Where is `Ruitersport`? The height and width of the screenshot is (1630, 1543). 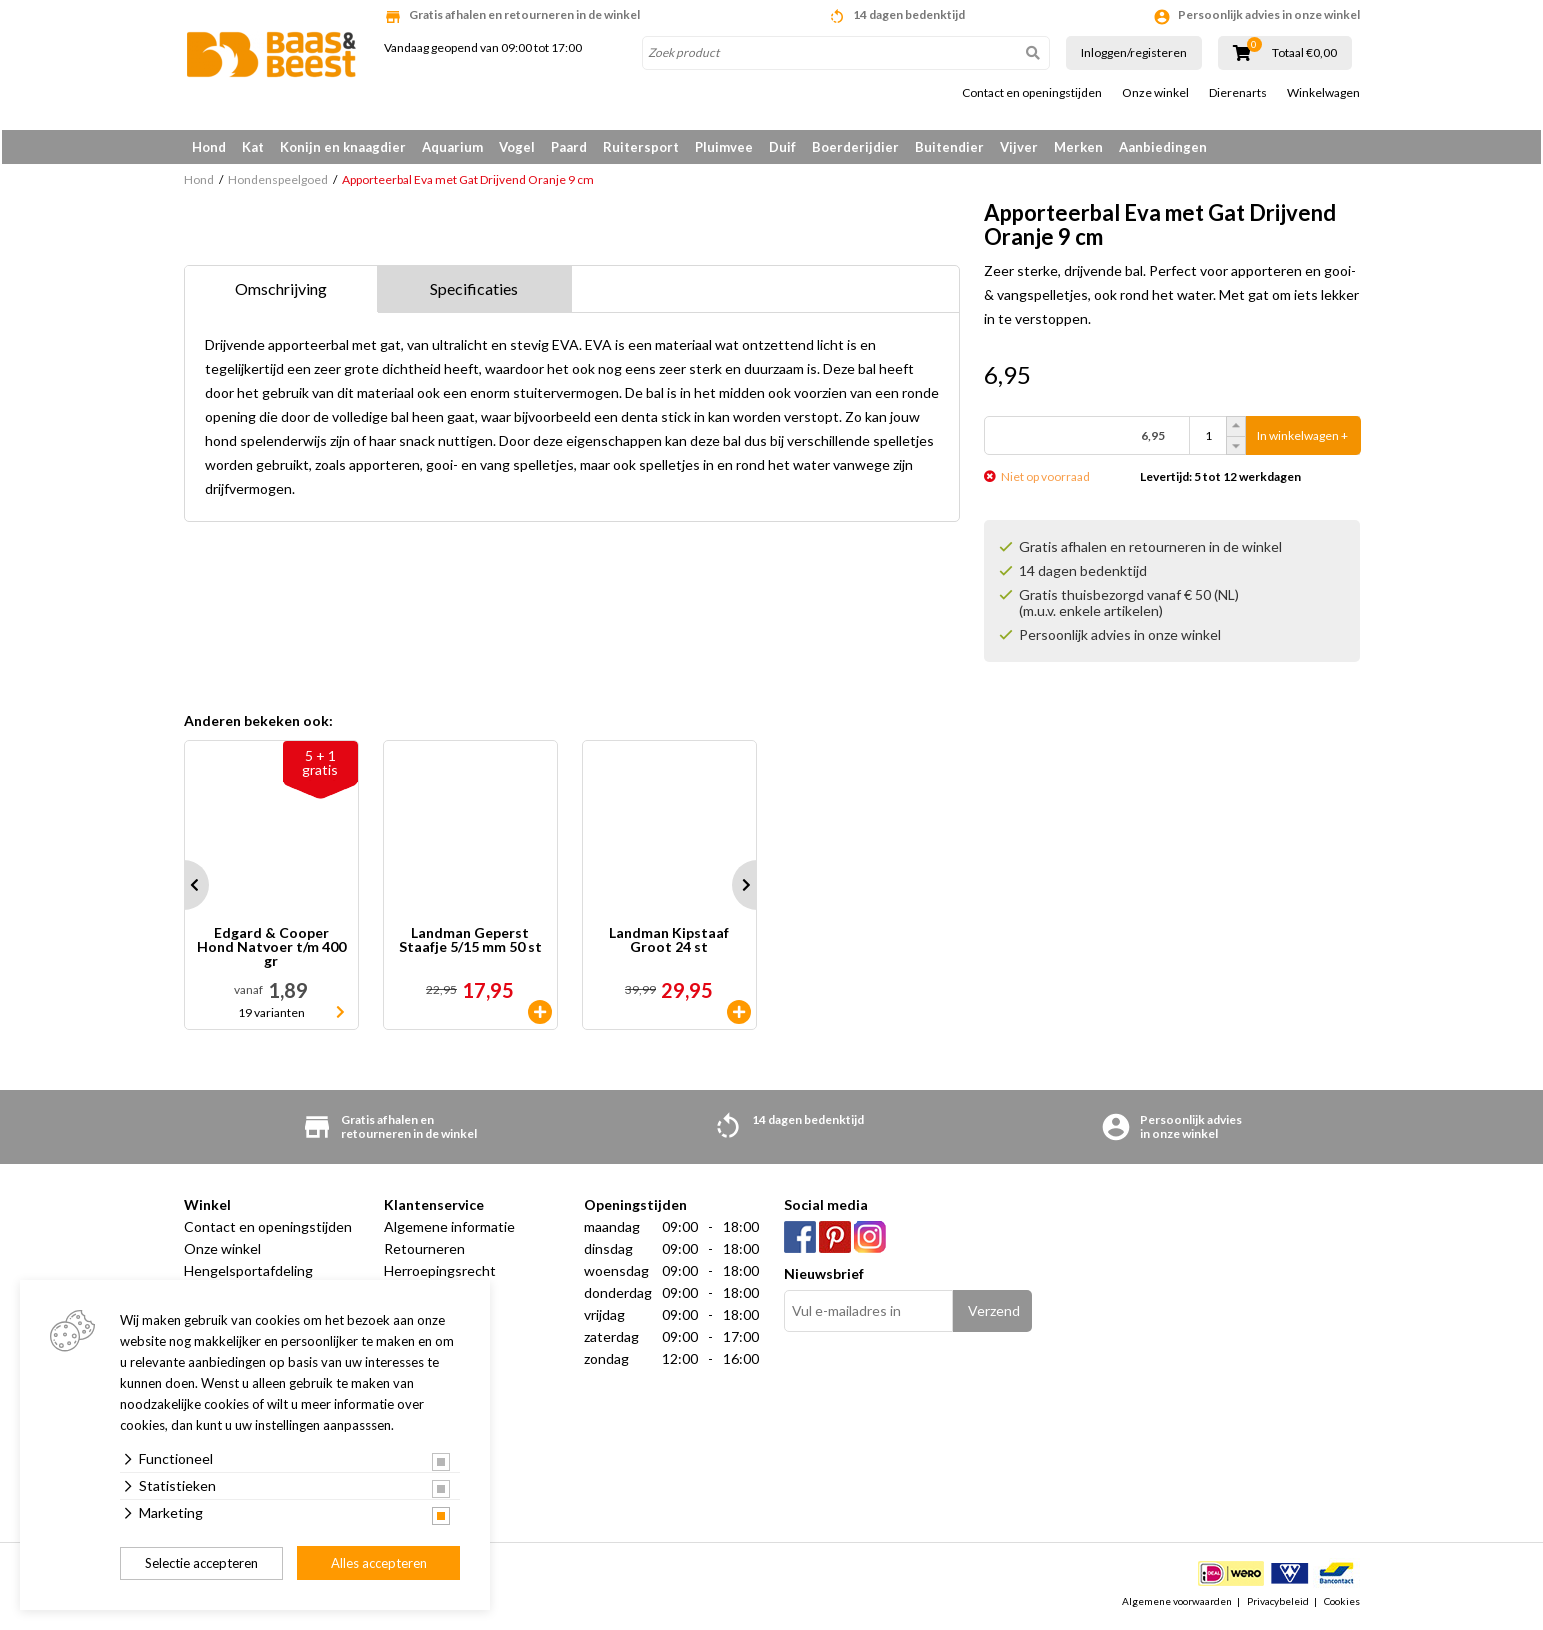
Ruitersport is located at coordinates (641, 147).